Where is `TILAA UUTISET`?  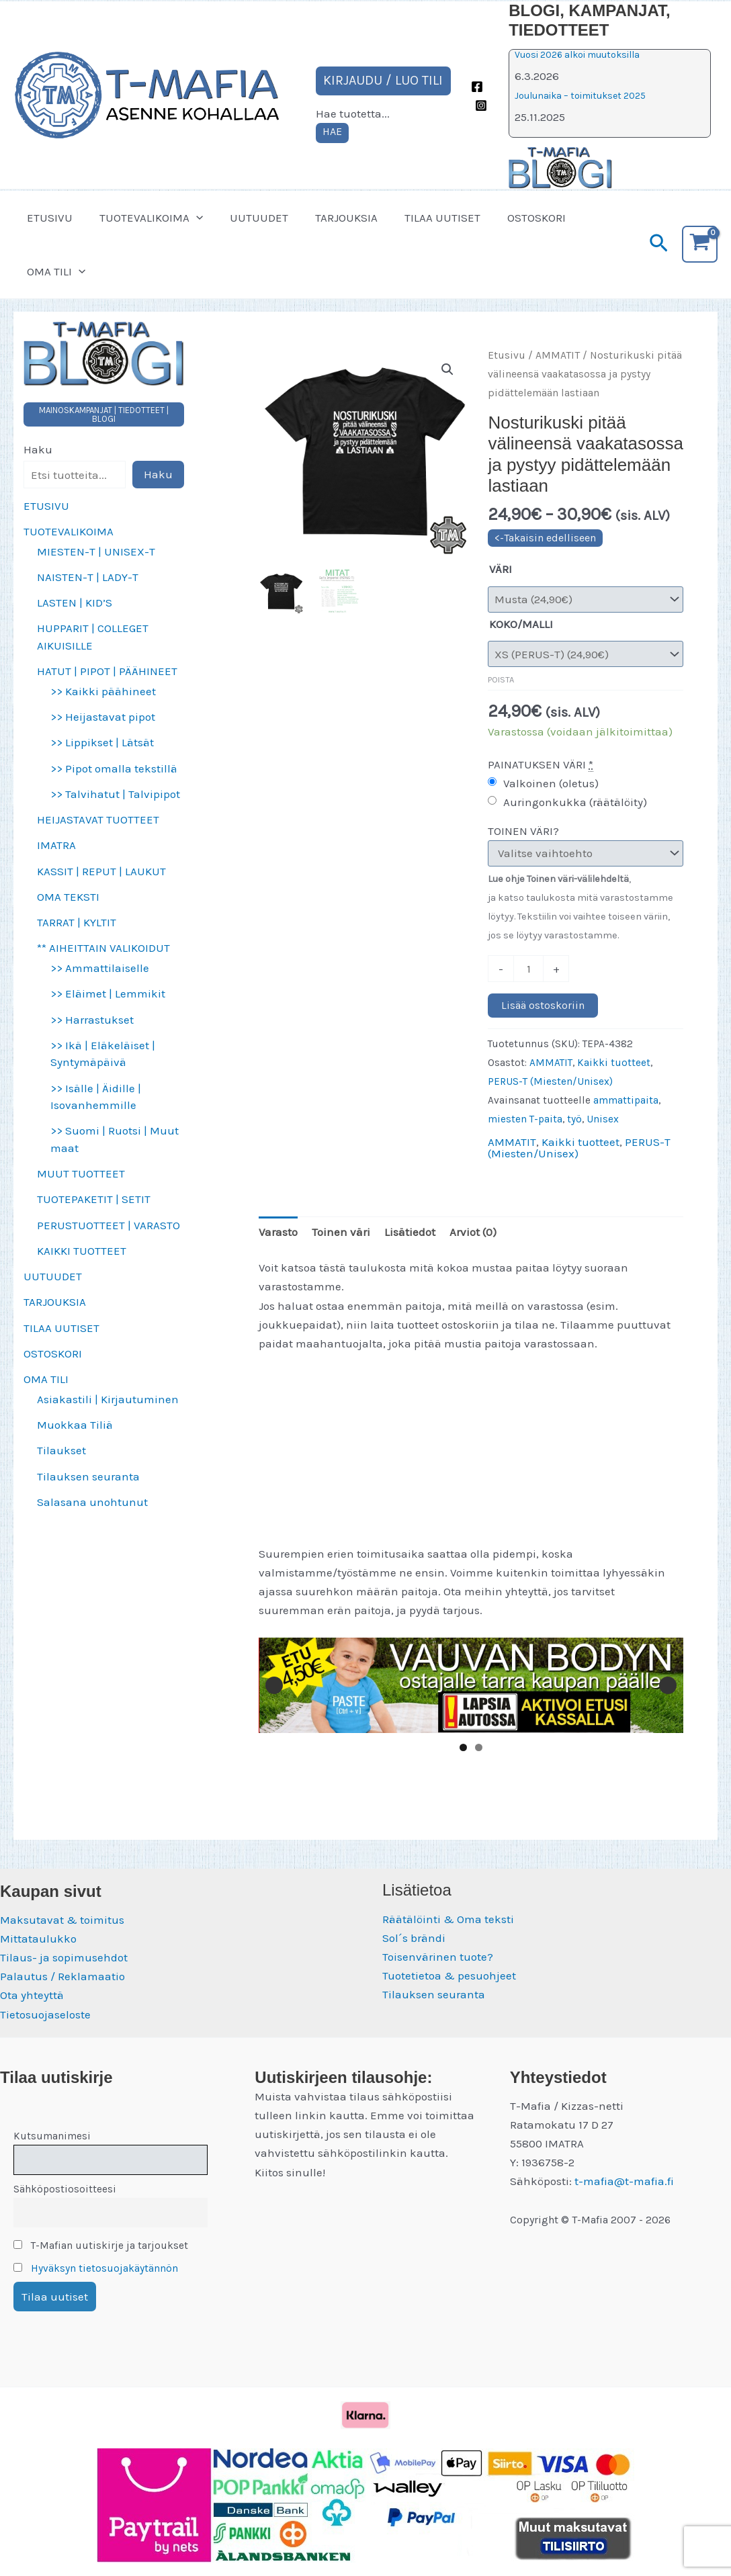 TILAA UUTISET is located at coordinates (424, 217).